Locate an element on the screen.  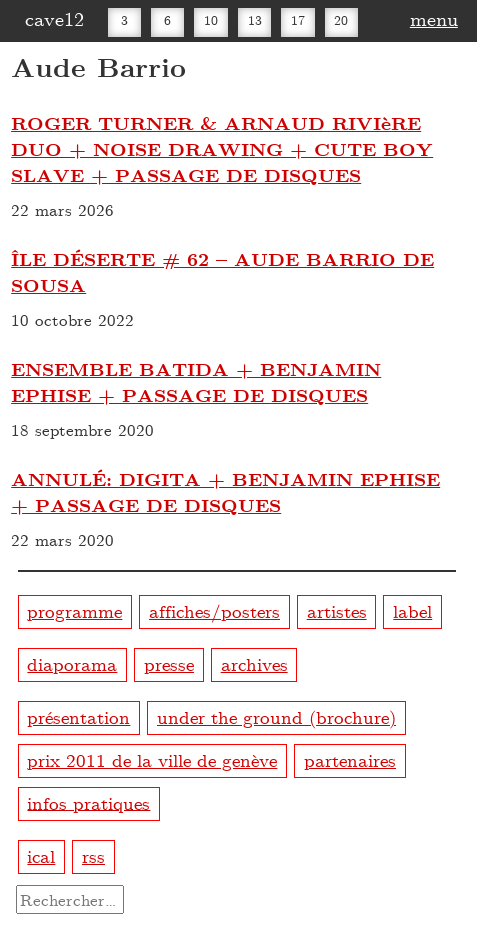
presse is located at coordinates (169, 663).